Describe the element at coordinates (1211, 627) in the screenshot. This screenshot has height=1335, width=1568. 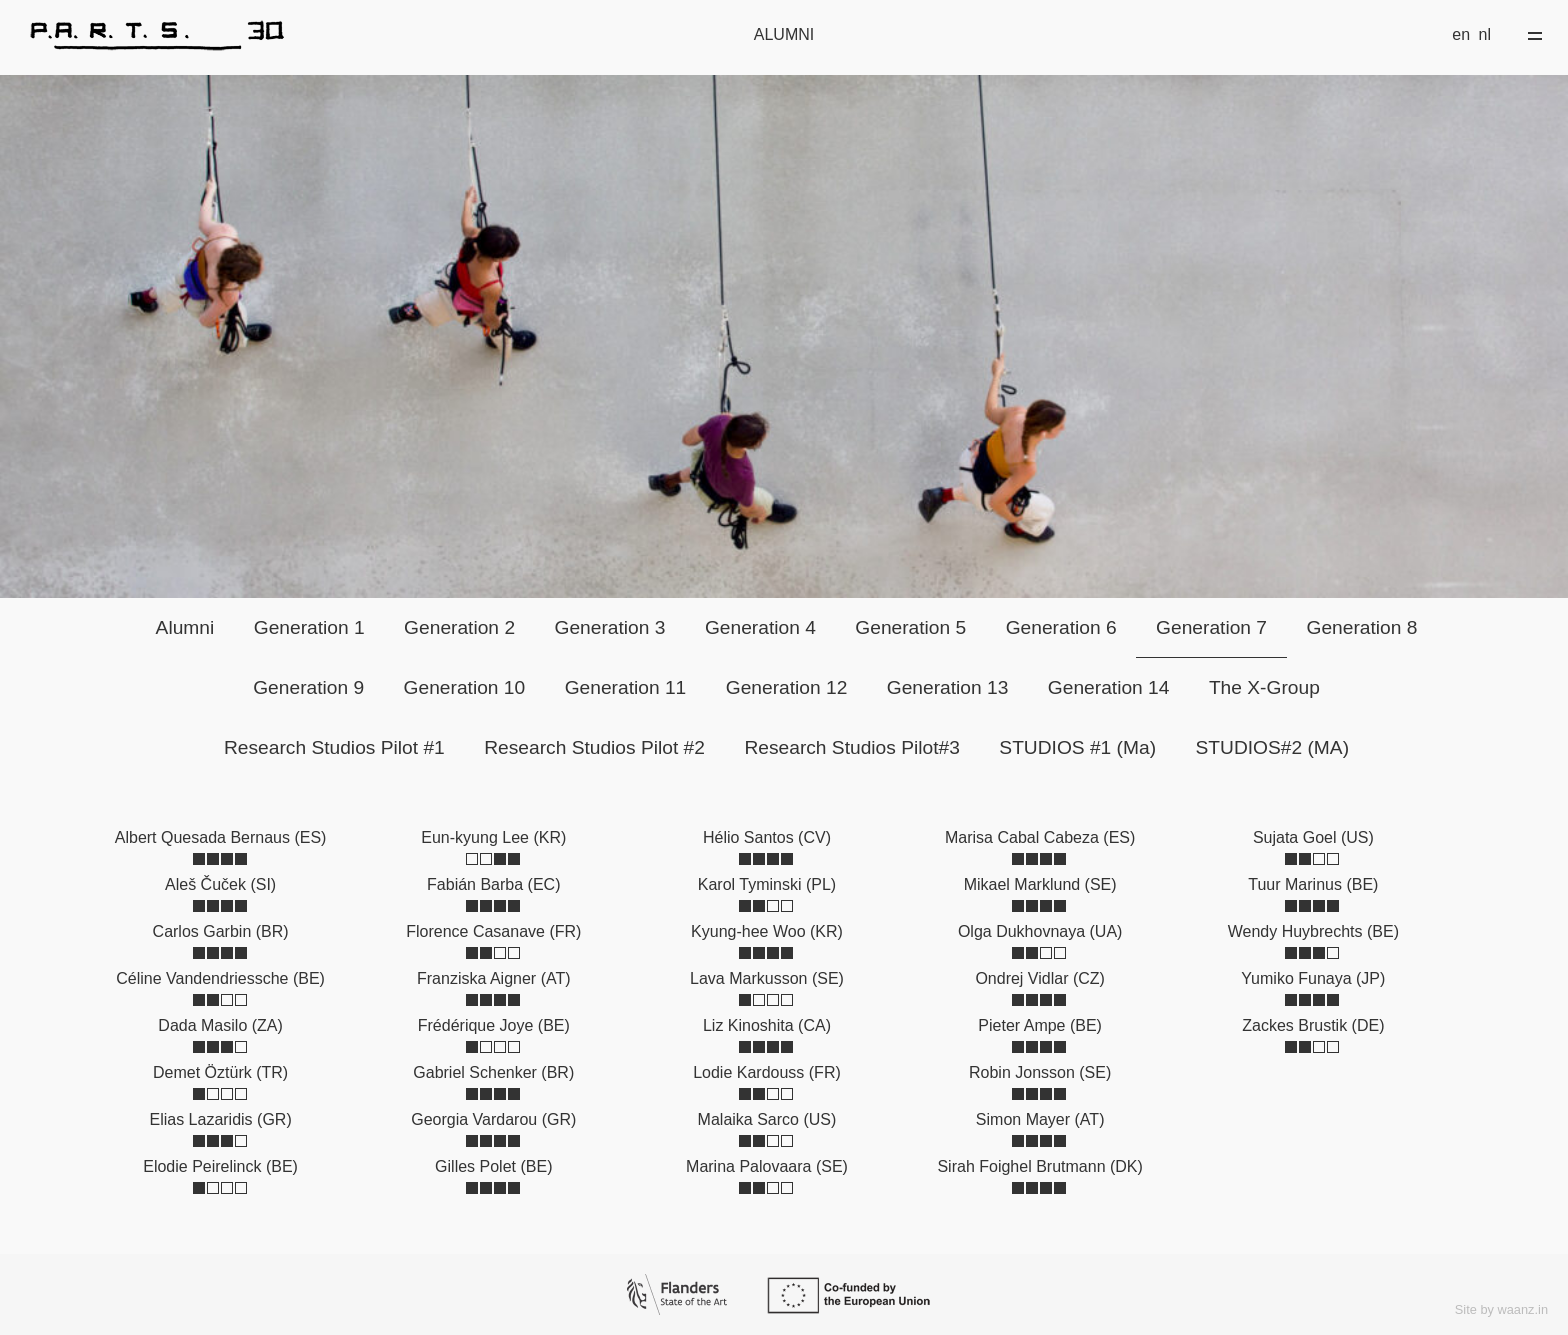
I see `Generation 7` at that location.